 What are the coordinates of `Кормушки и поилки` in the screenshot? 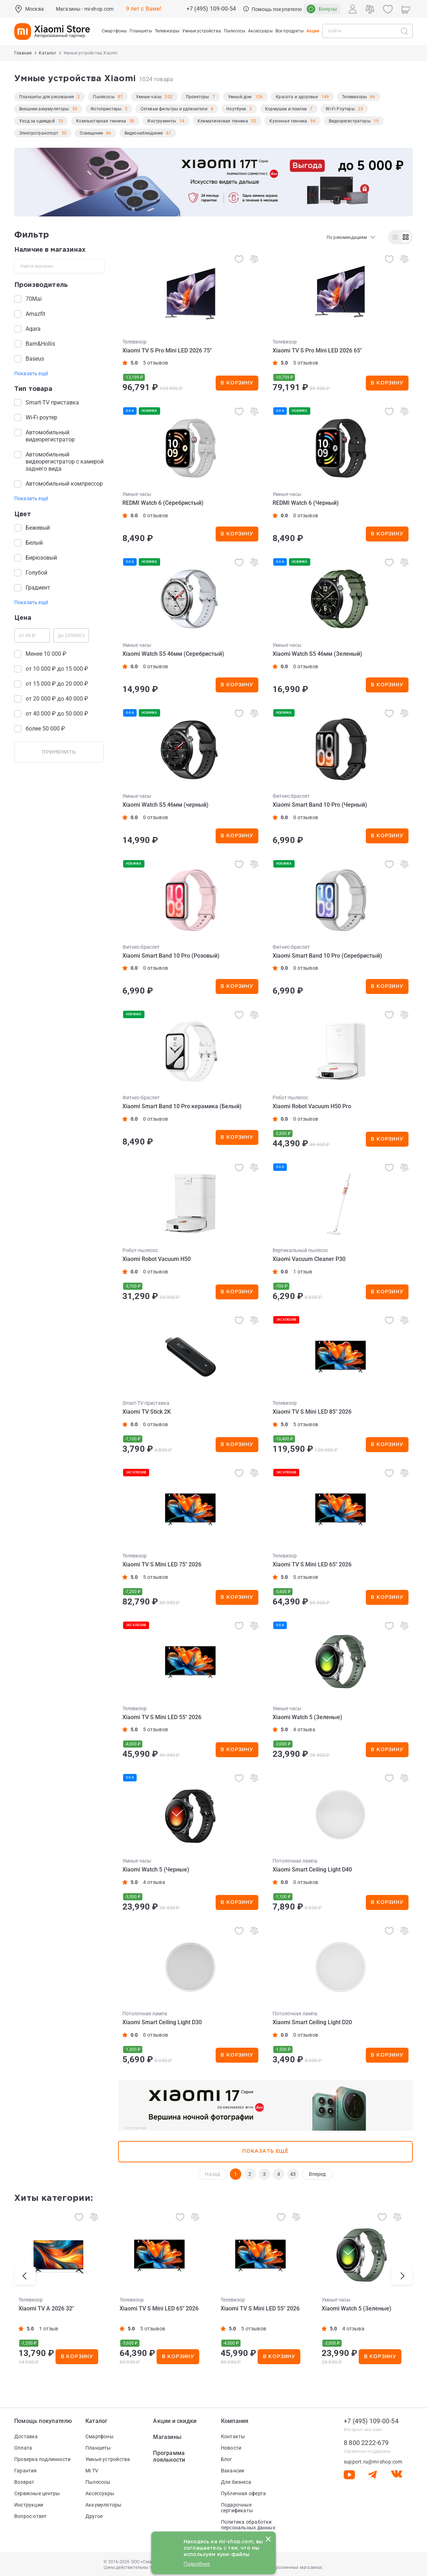 It's located at (286, 108).